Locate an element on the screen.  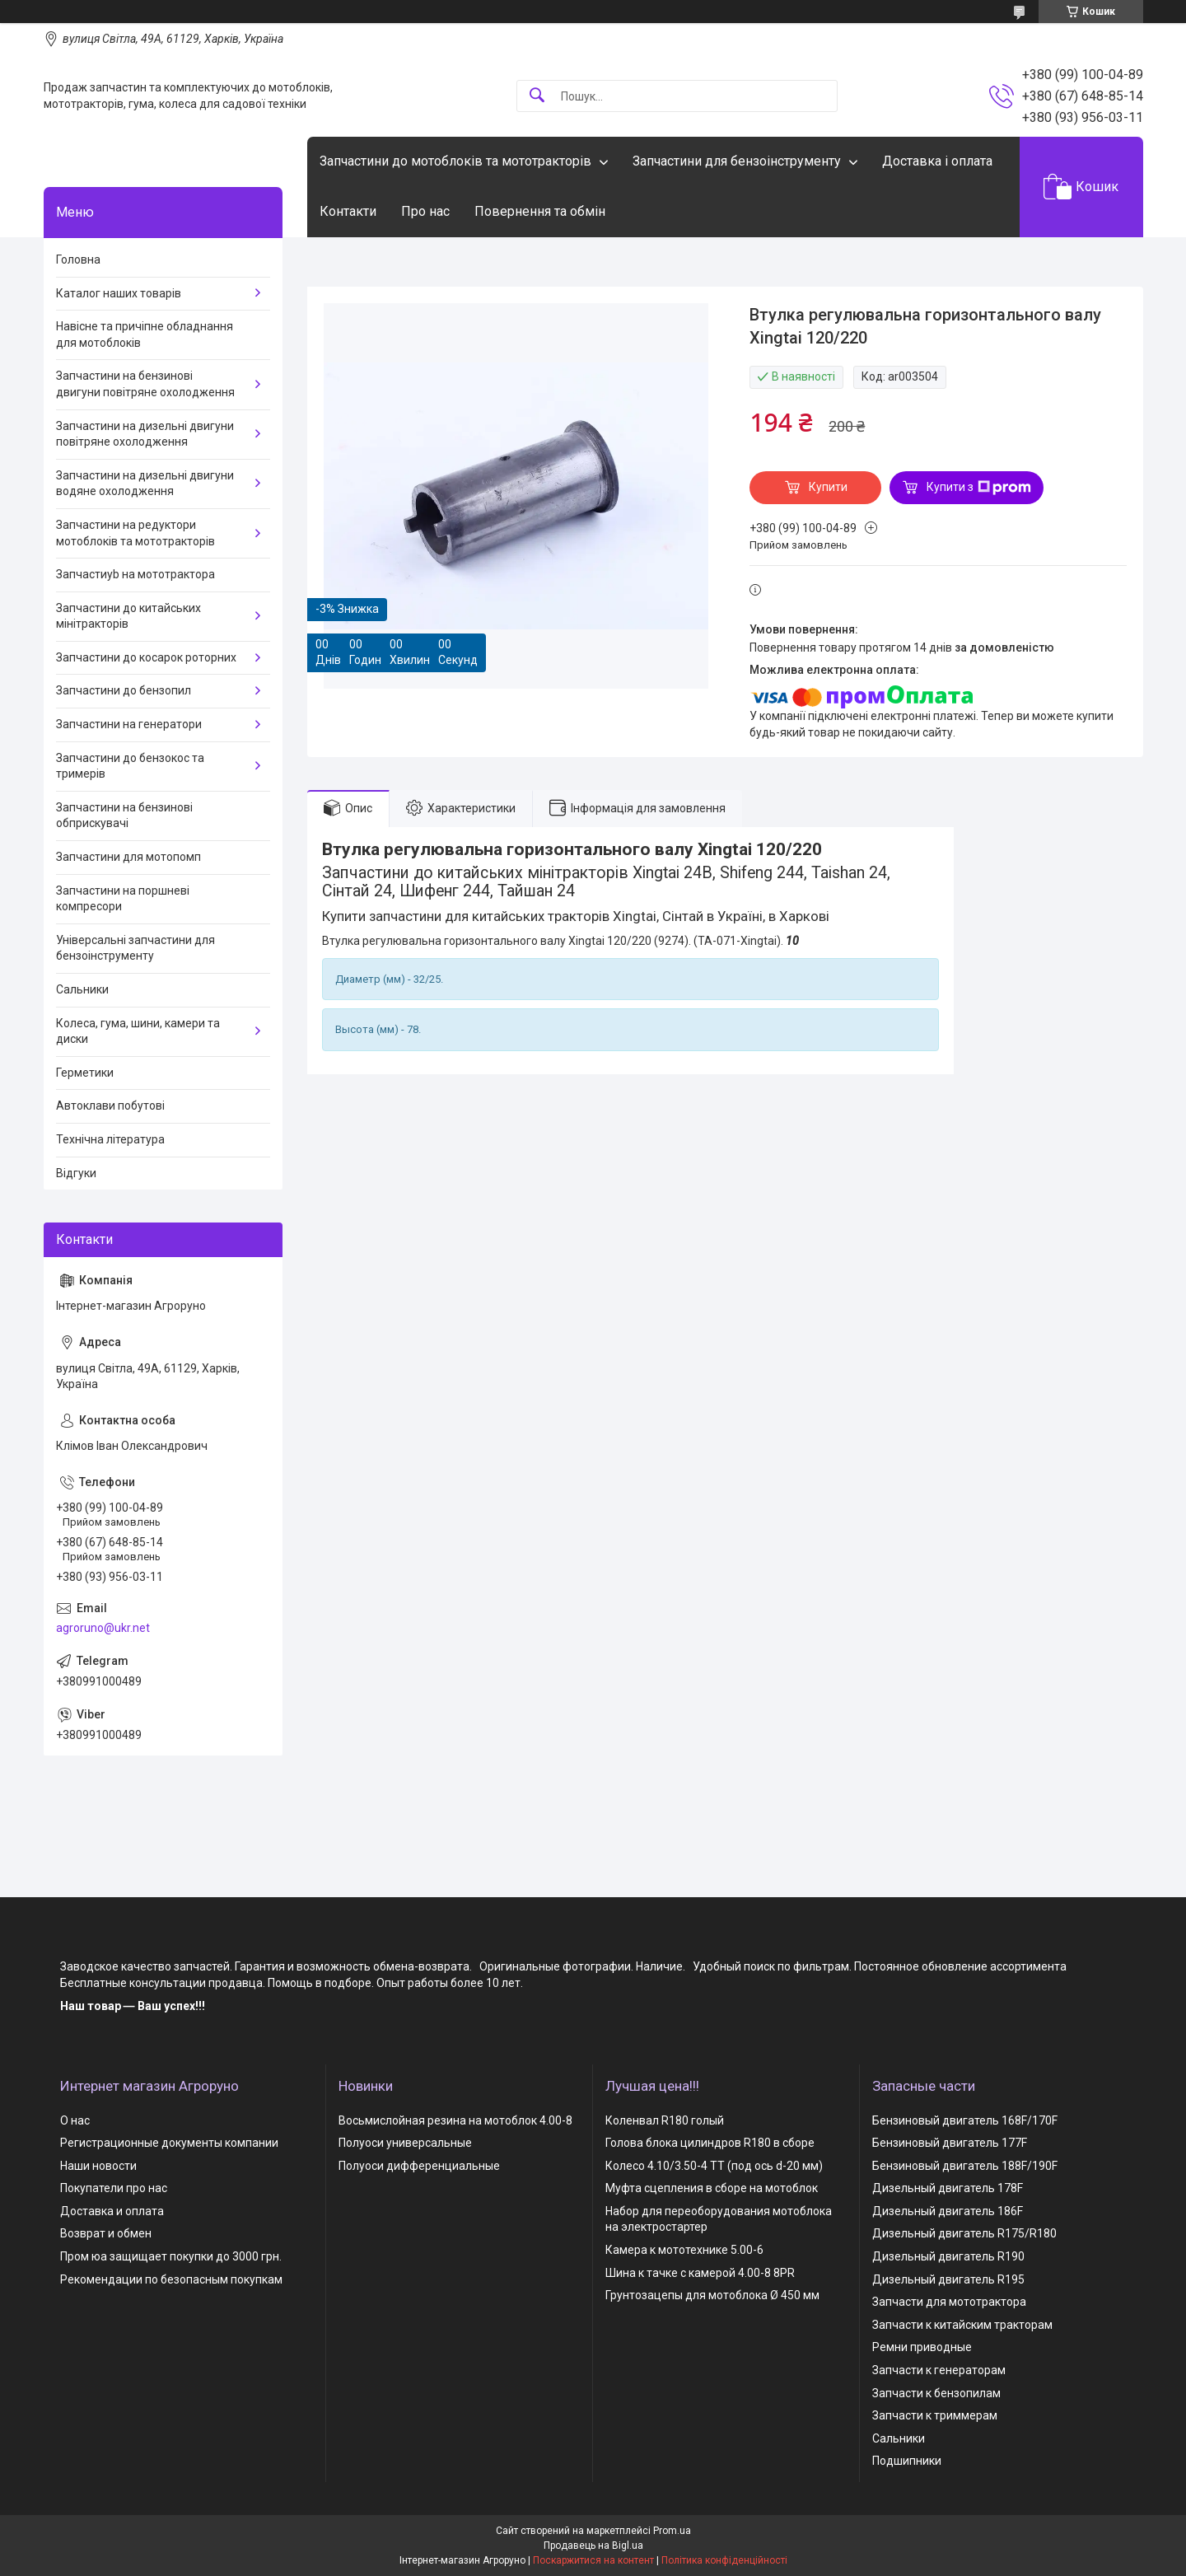
Бензиновый двигатель 177F is located at coordinates (949, 2142).